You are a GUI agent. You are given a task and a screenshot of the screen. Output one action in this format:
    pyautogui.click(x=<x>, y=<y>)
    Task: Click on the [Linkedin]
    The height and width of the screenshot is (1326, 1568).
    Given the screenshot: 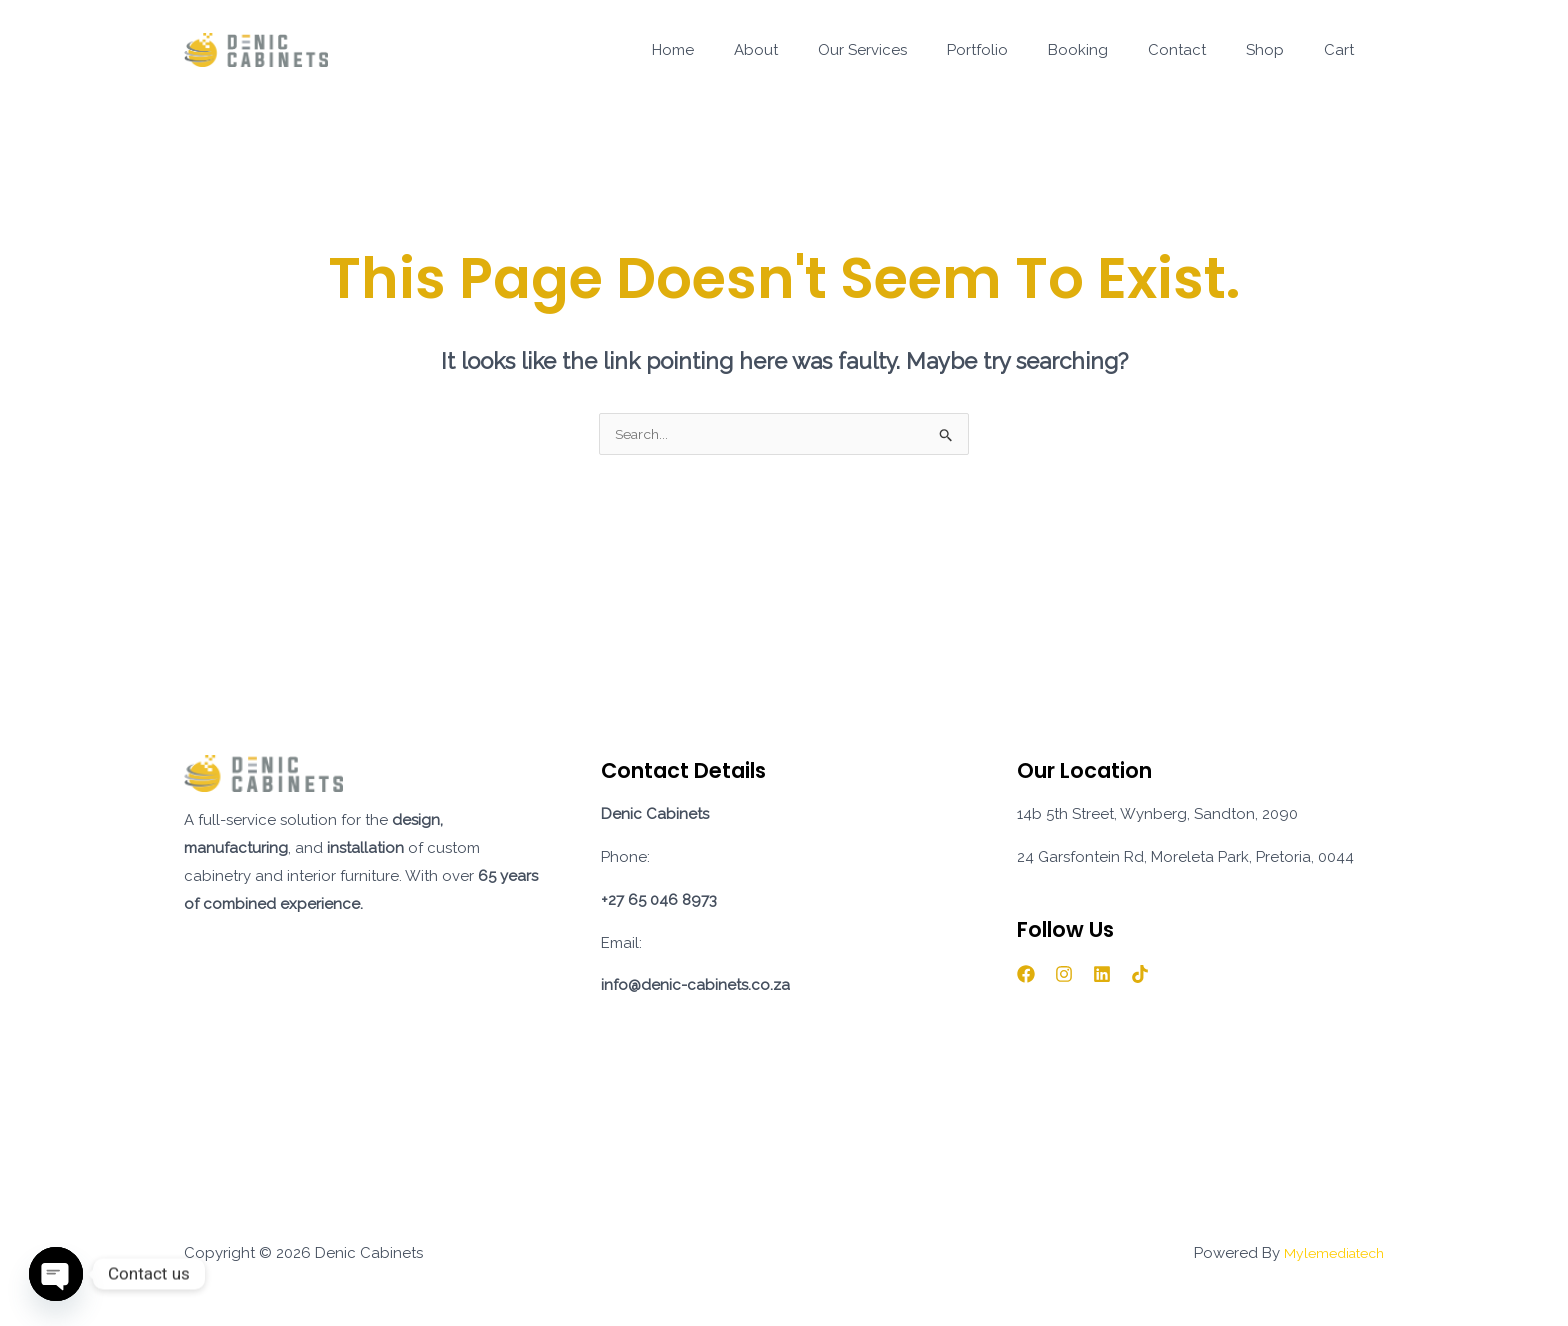 What is the action you would take?
    pyautogui.click(x=1102, y=976)
    